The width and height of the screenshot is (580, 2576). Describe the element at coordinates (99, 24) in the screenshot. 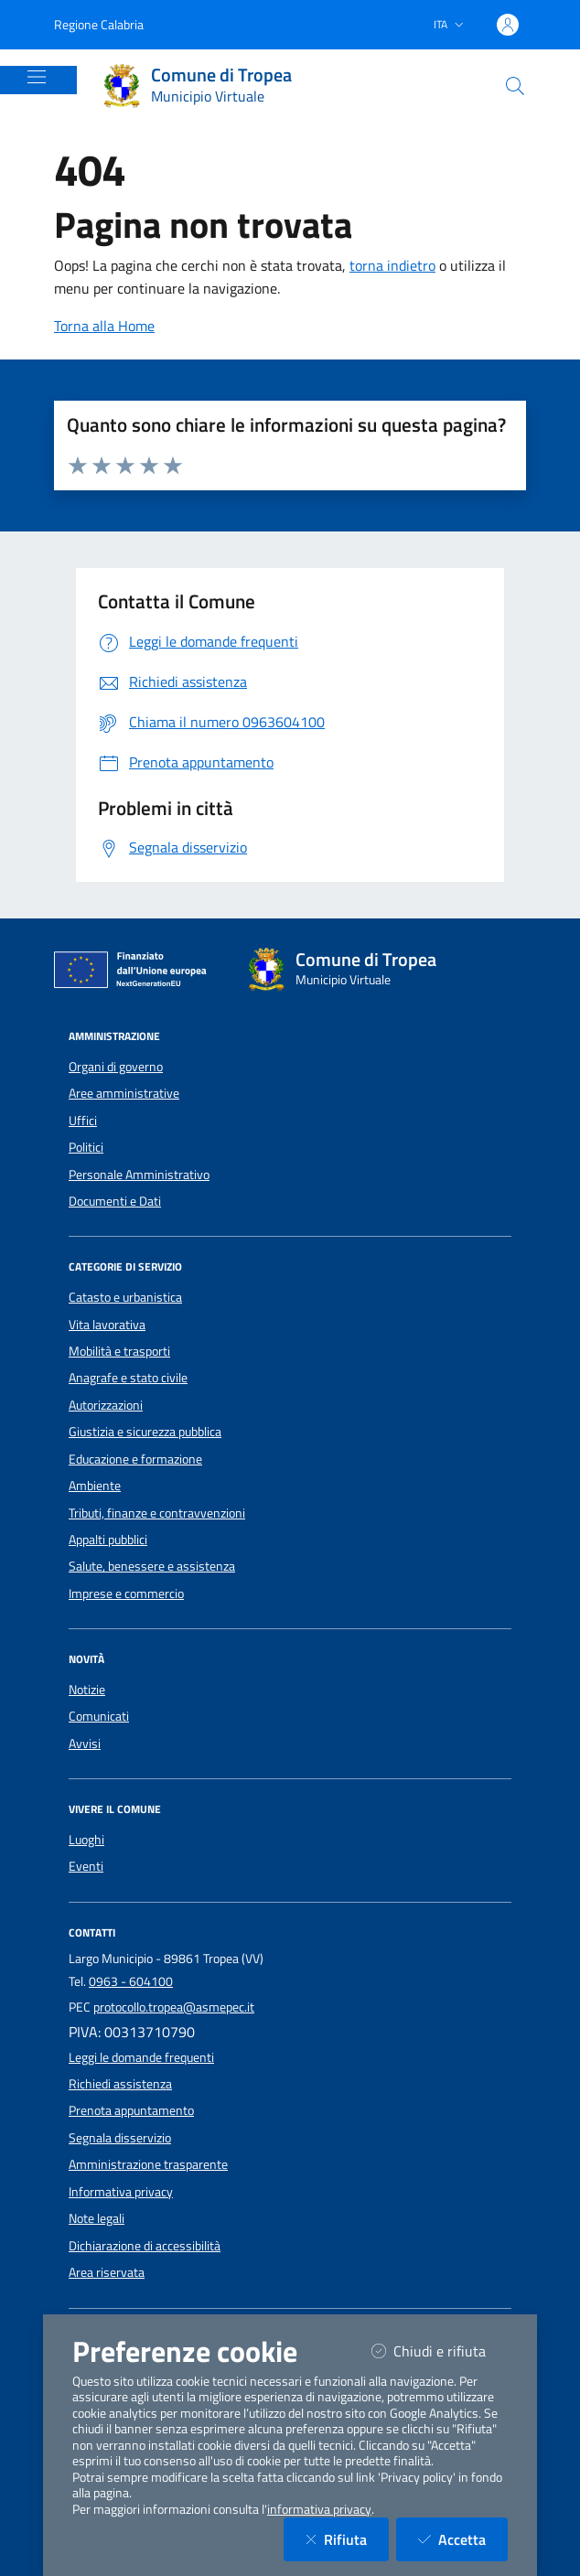

I see `Regione Calabria` at that location.